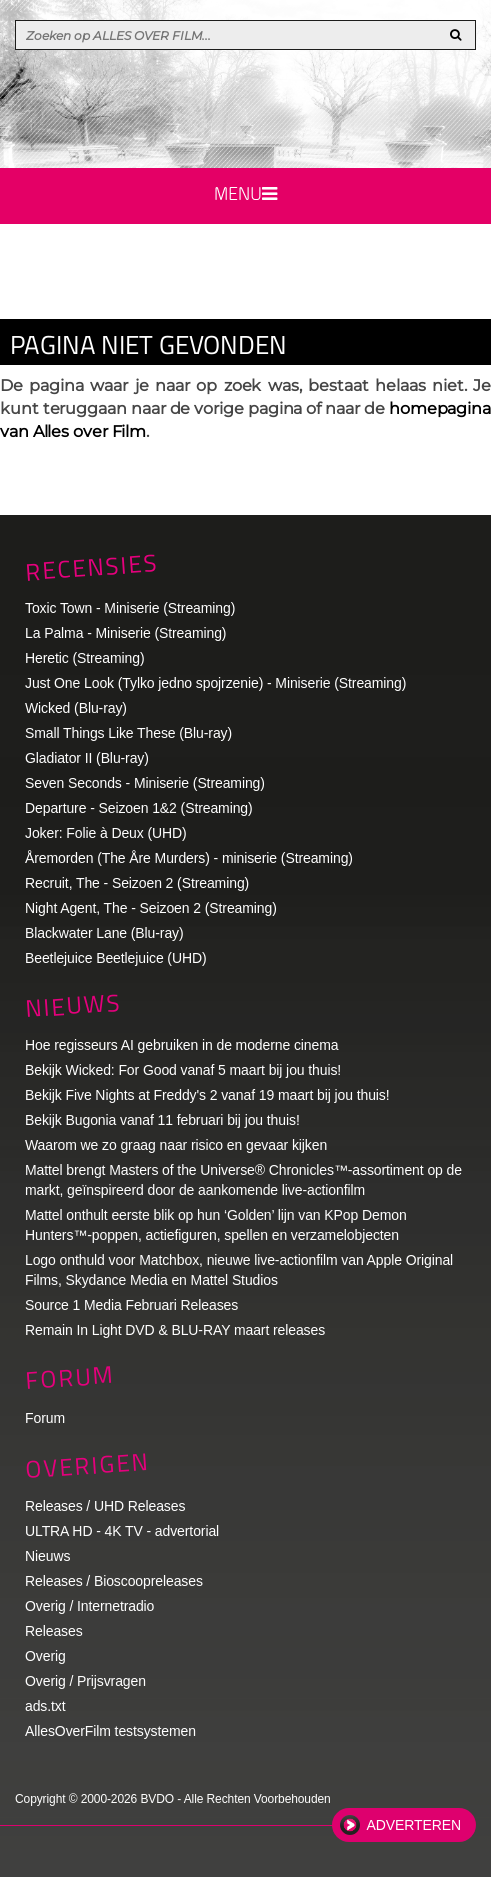 The height and width of the screenshot is (1877, 491). What do you see at coordinates (183, 1070) in the screenshot?
I see `Bekijk Wicked: For Good vanaf 5 maart bij jou thuis!` at bounding box center [183, 1070].